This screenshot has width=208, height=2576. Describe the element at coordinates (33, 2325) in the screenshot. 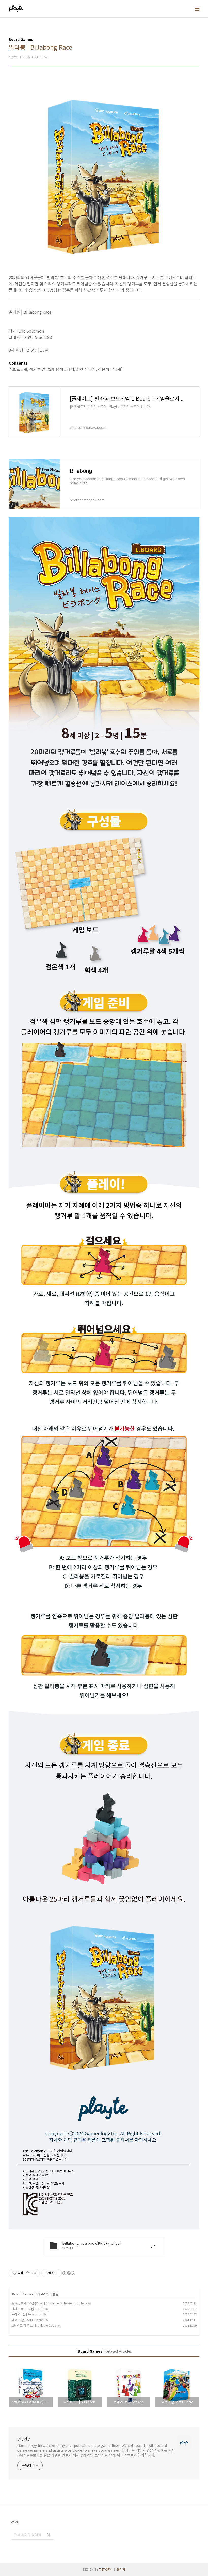

I see `브레이크 더 큐브 | Break the Cube` at that location.